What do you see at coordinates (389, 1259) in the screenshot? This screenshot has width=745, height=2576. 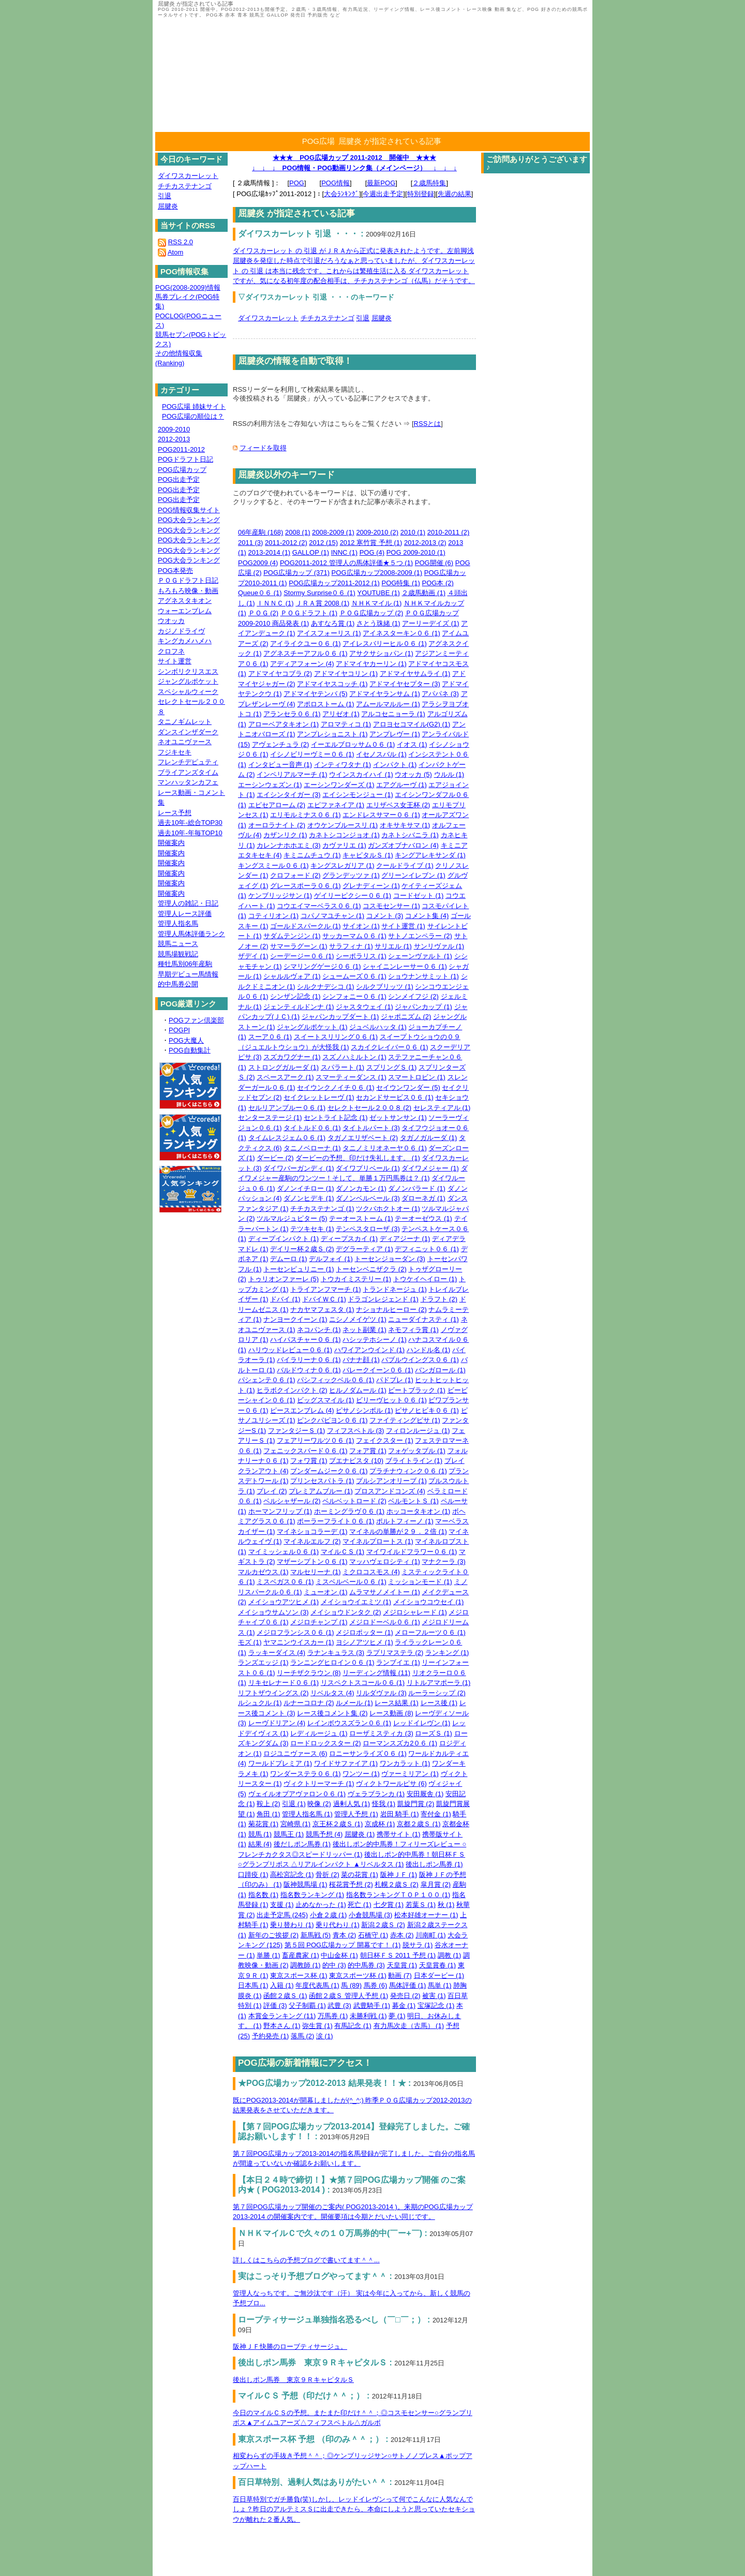 I see `トーセンジョーダン (3)` at bounding box center [389, 1259].